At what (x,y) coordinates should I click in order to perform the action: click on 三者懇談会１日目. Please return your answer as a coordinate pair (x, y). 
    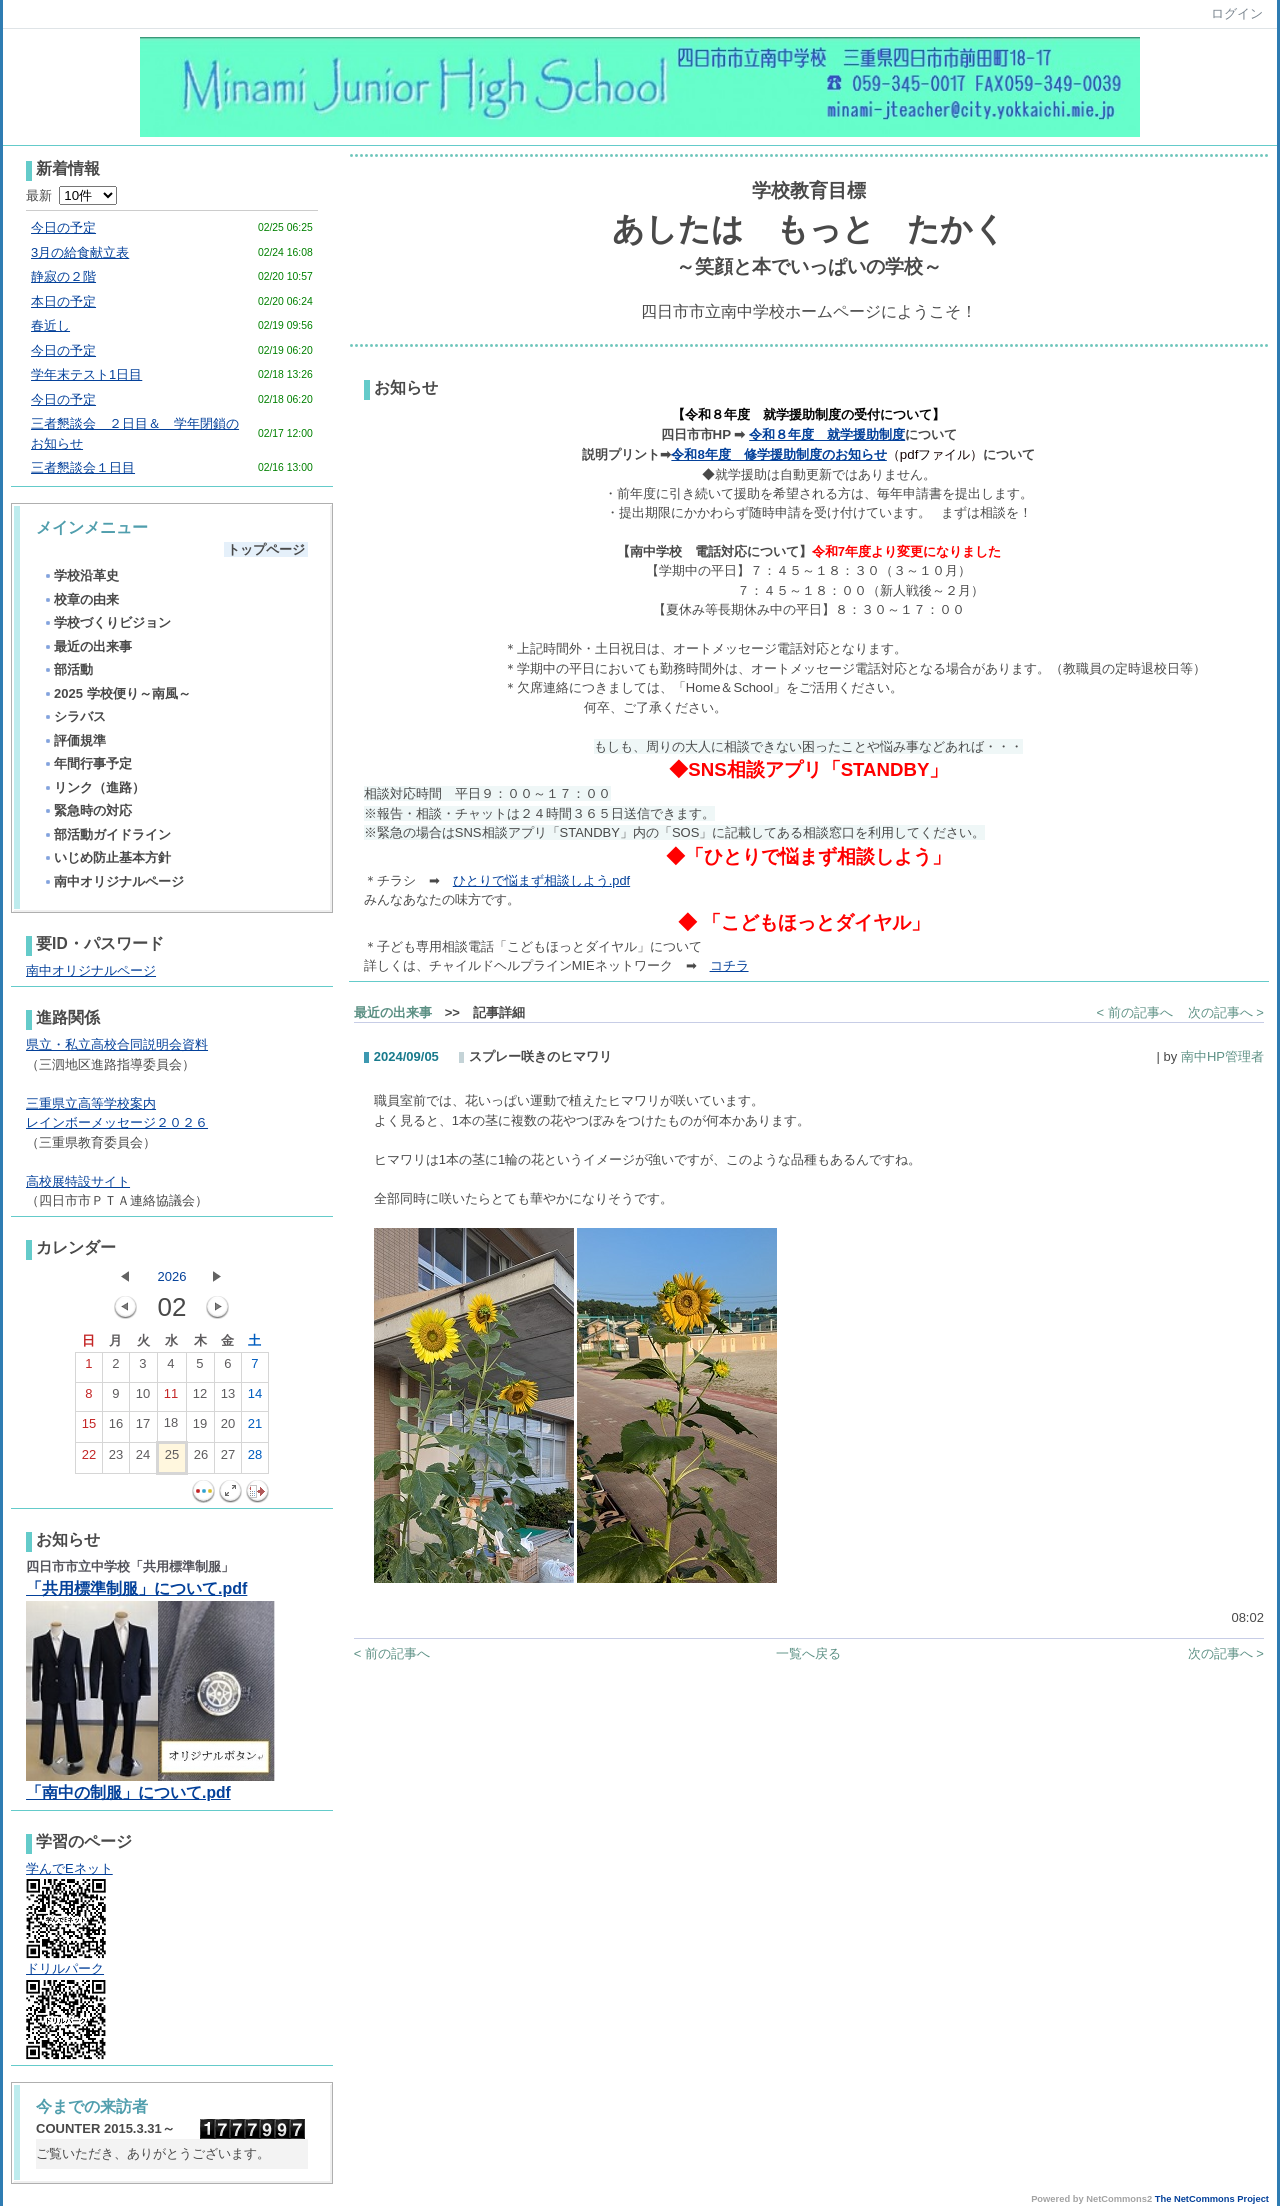
    Looking at the image, I should click on (83, 467).